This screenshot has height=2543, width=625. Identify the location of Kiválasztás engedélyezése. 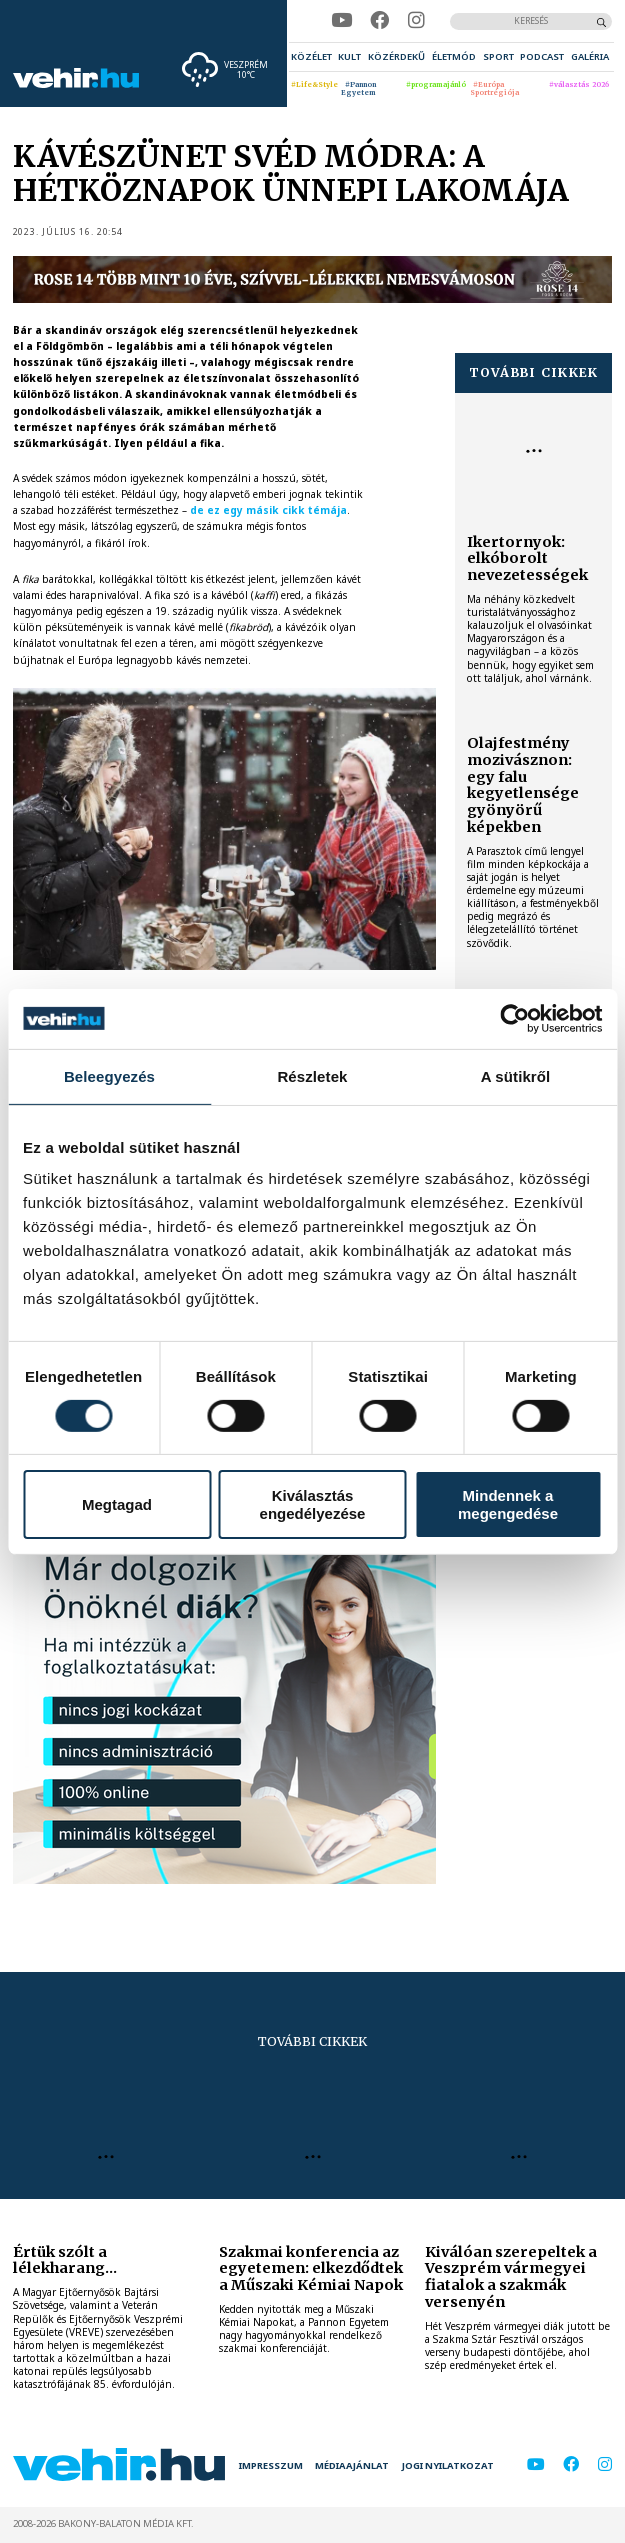
(313, 1504).